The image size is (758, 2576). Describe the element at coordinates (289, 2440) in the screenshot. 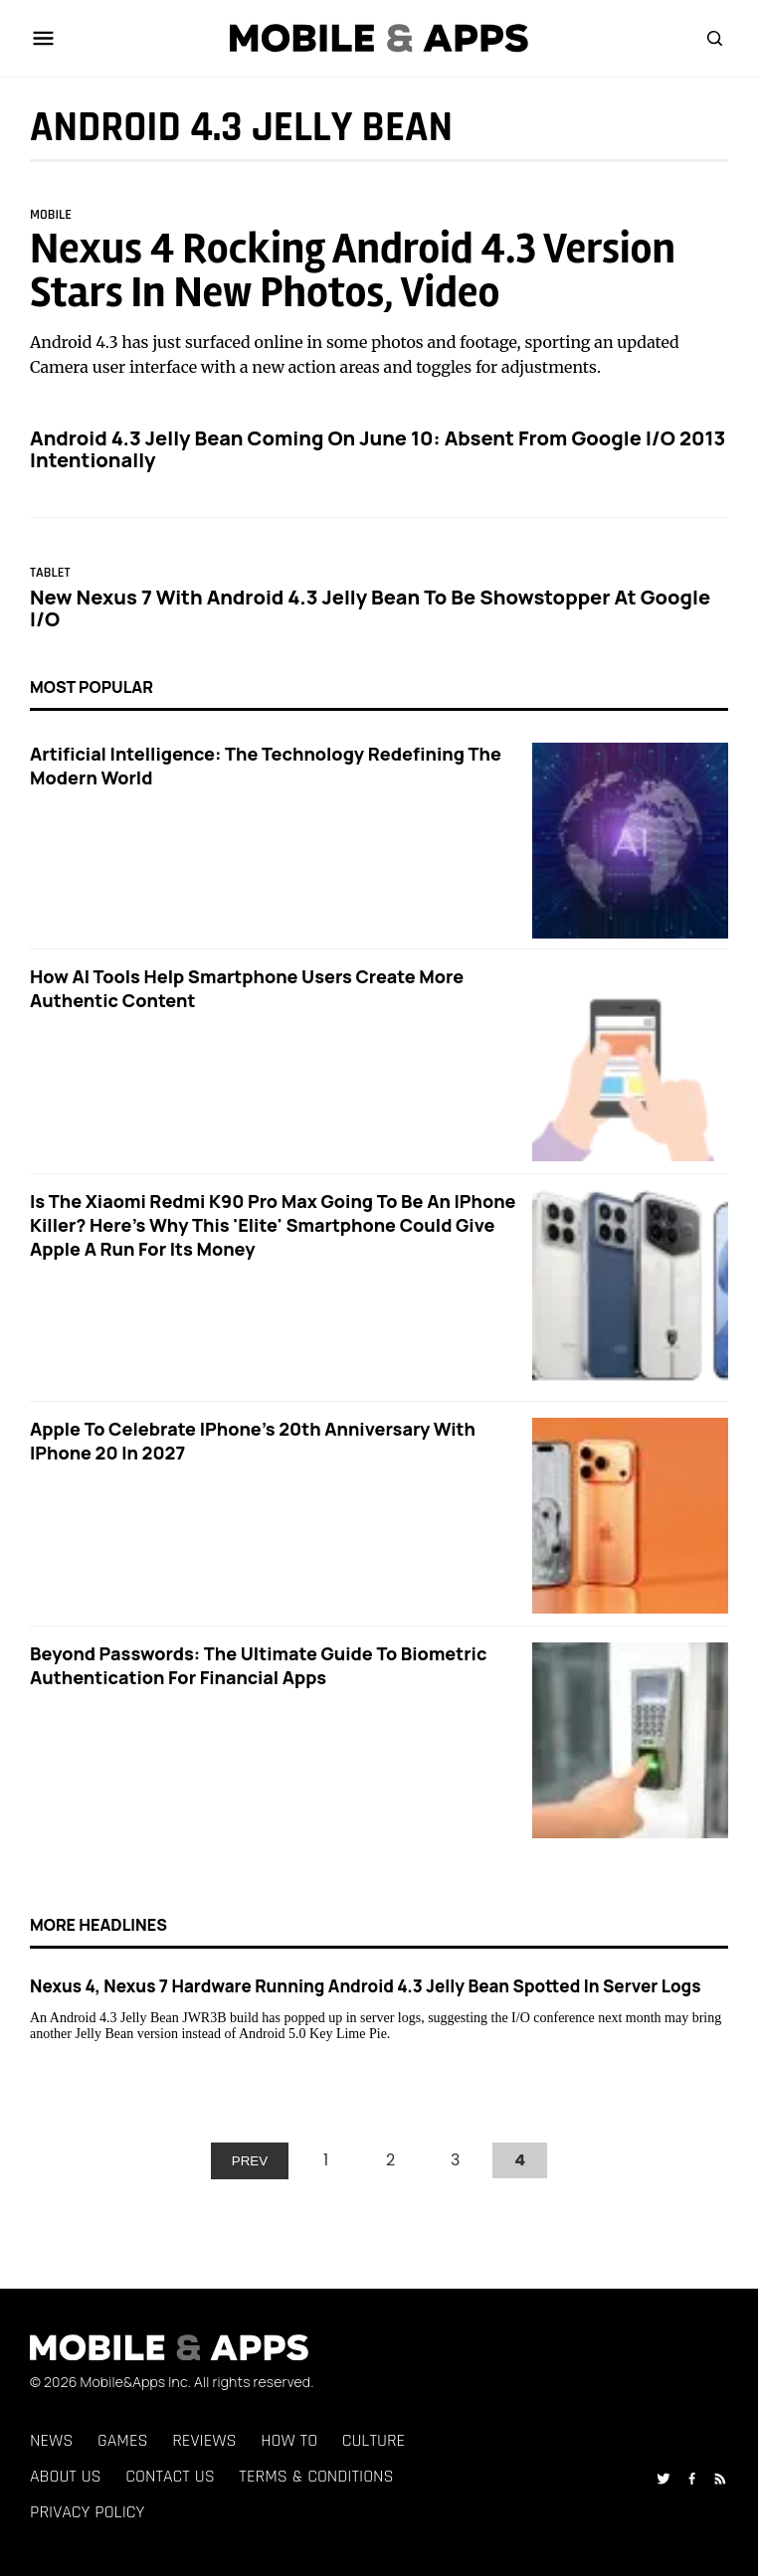

I see `How To` at that location.